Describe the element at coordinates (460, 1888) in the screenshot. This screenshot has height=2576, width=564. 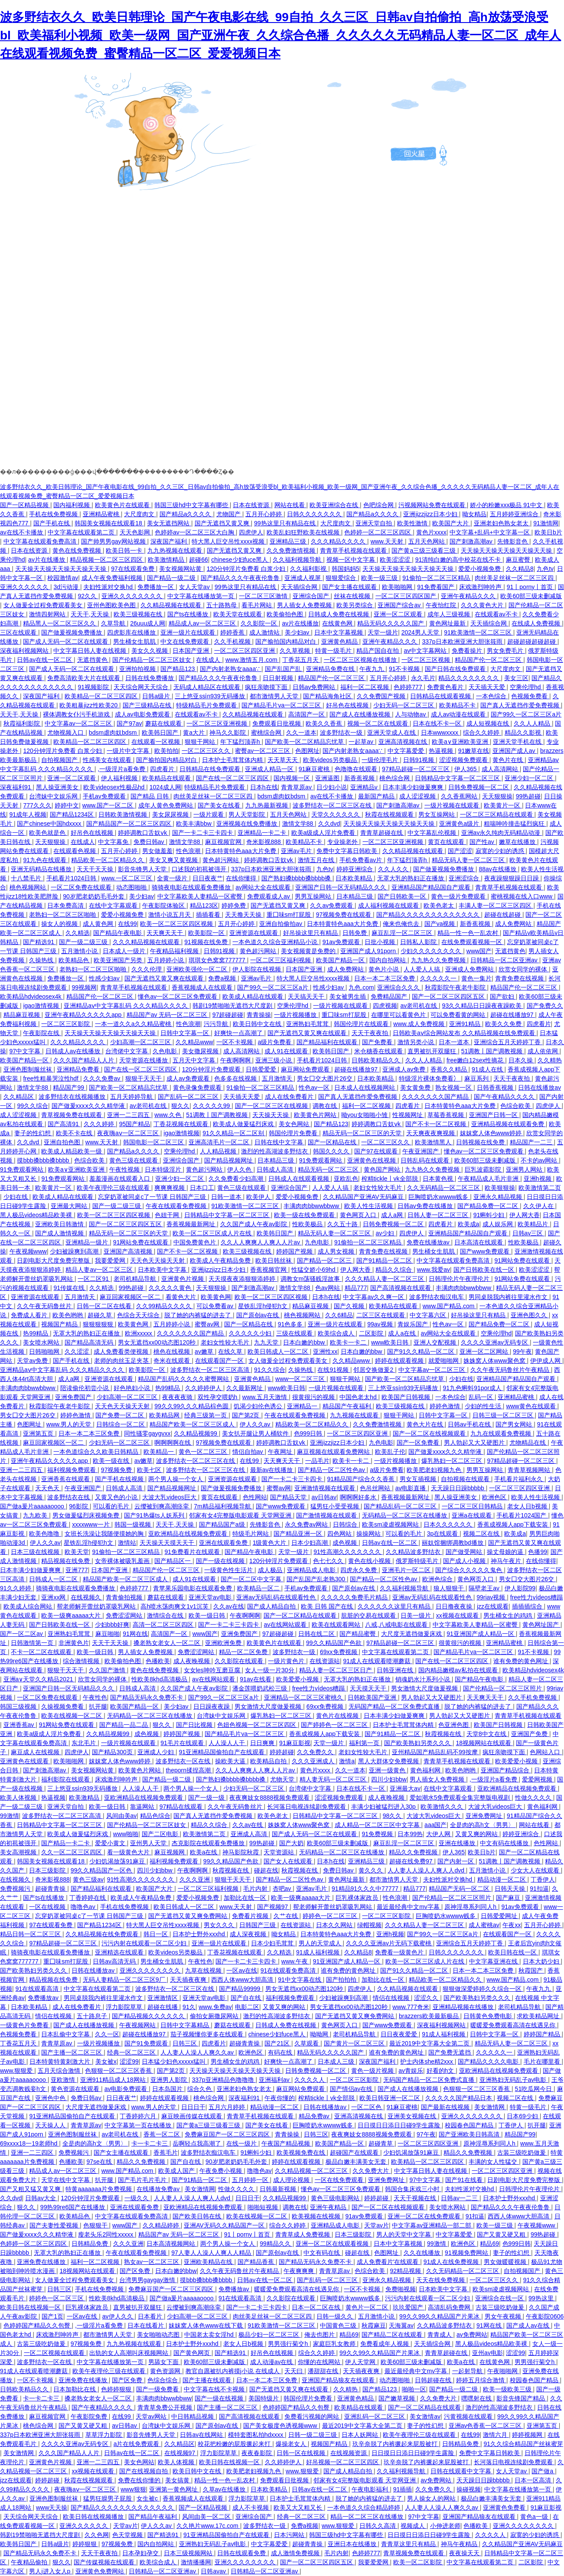
I see `精品国产无码一区二区` at that location.